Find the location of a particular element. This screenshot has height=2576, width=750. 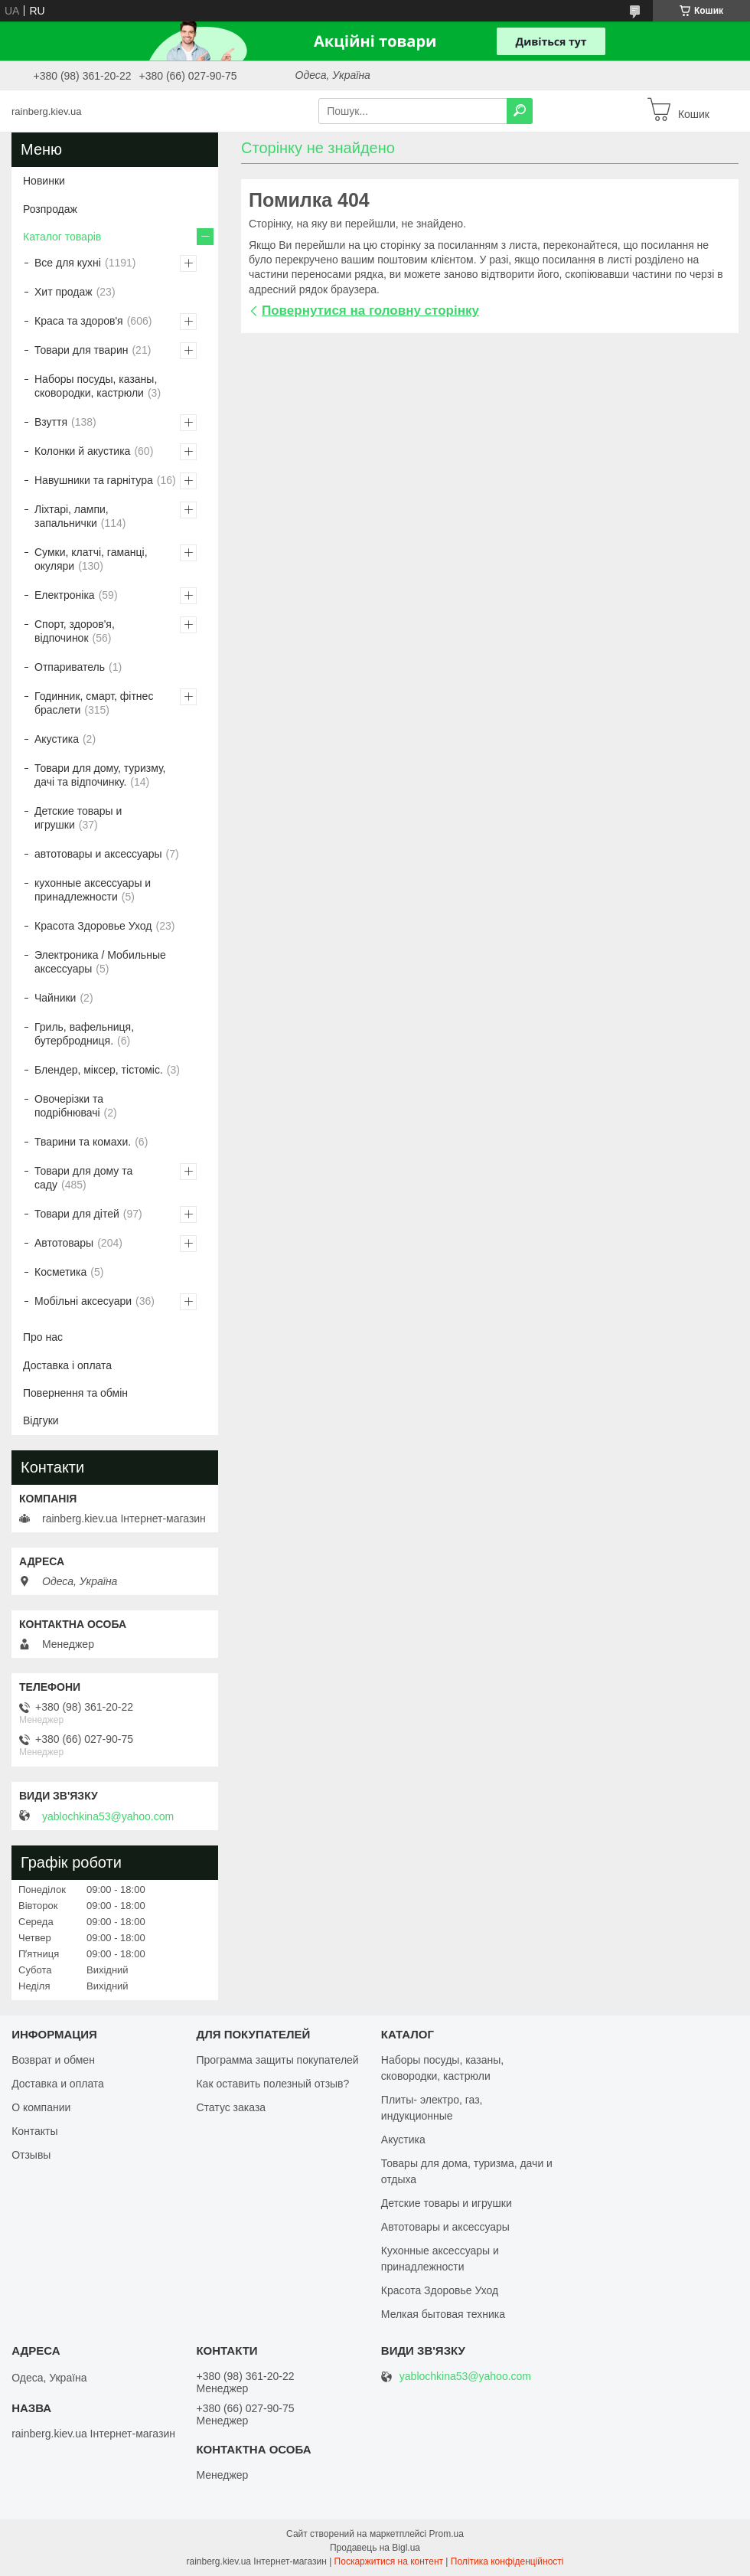

Взуття is located at coordinates (50, 422).